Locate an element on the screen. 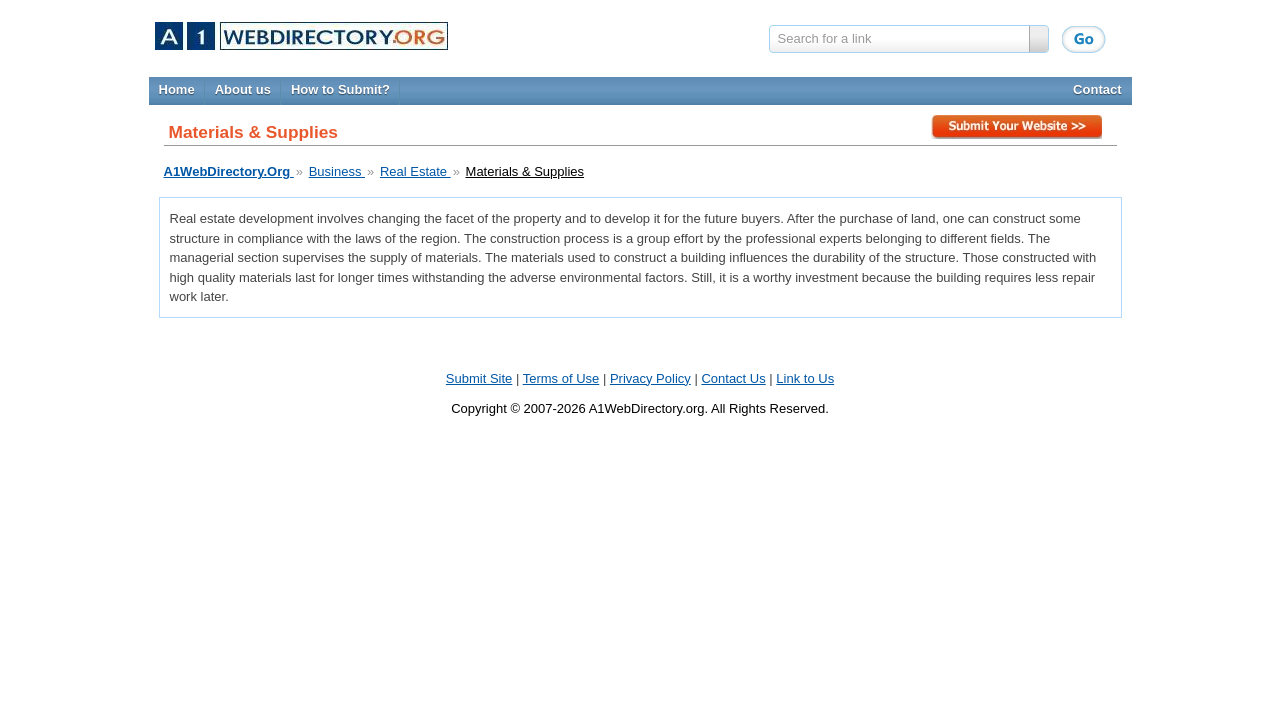 This screenshot has height=721, width=1280. Privacy Policy is located at coordinates (650, 378).